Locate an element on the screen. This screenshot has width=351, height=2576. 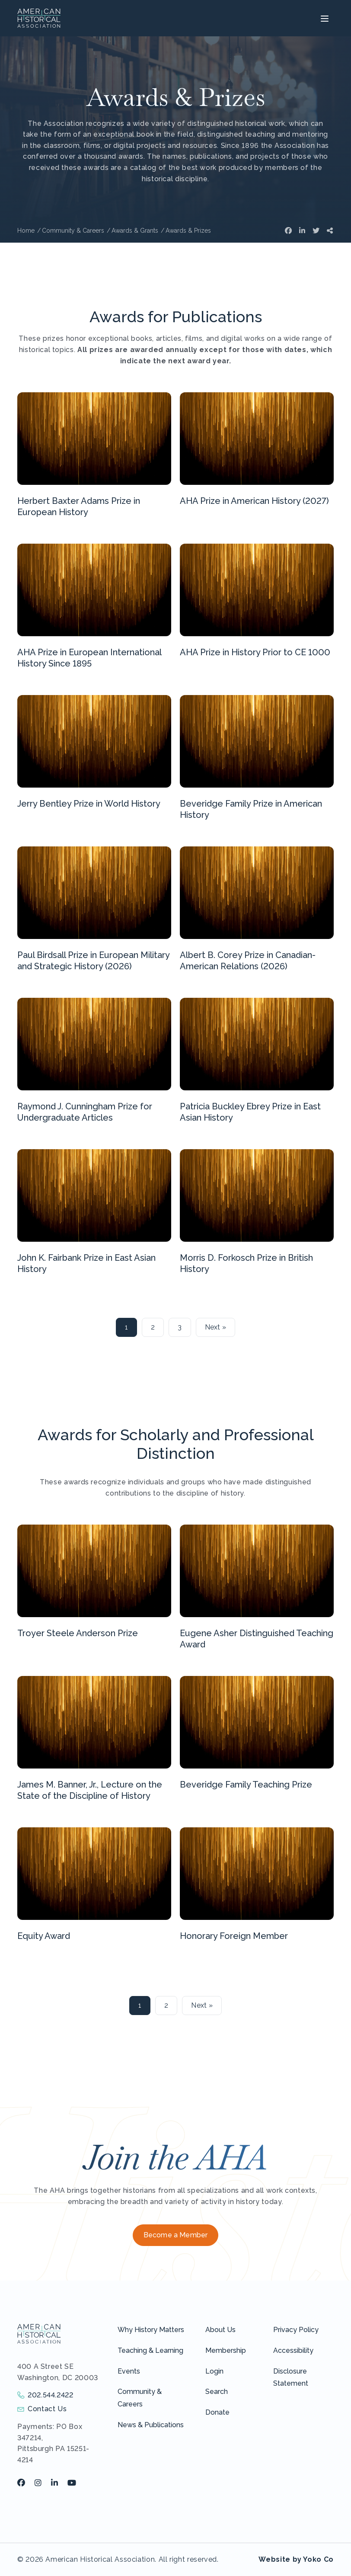
Website by Yoko Co is located at coordinates (296, 2559).